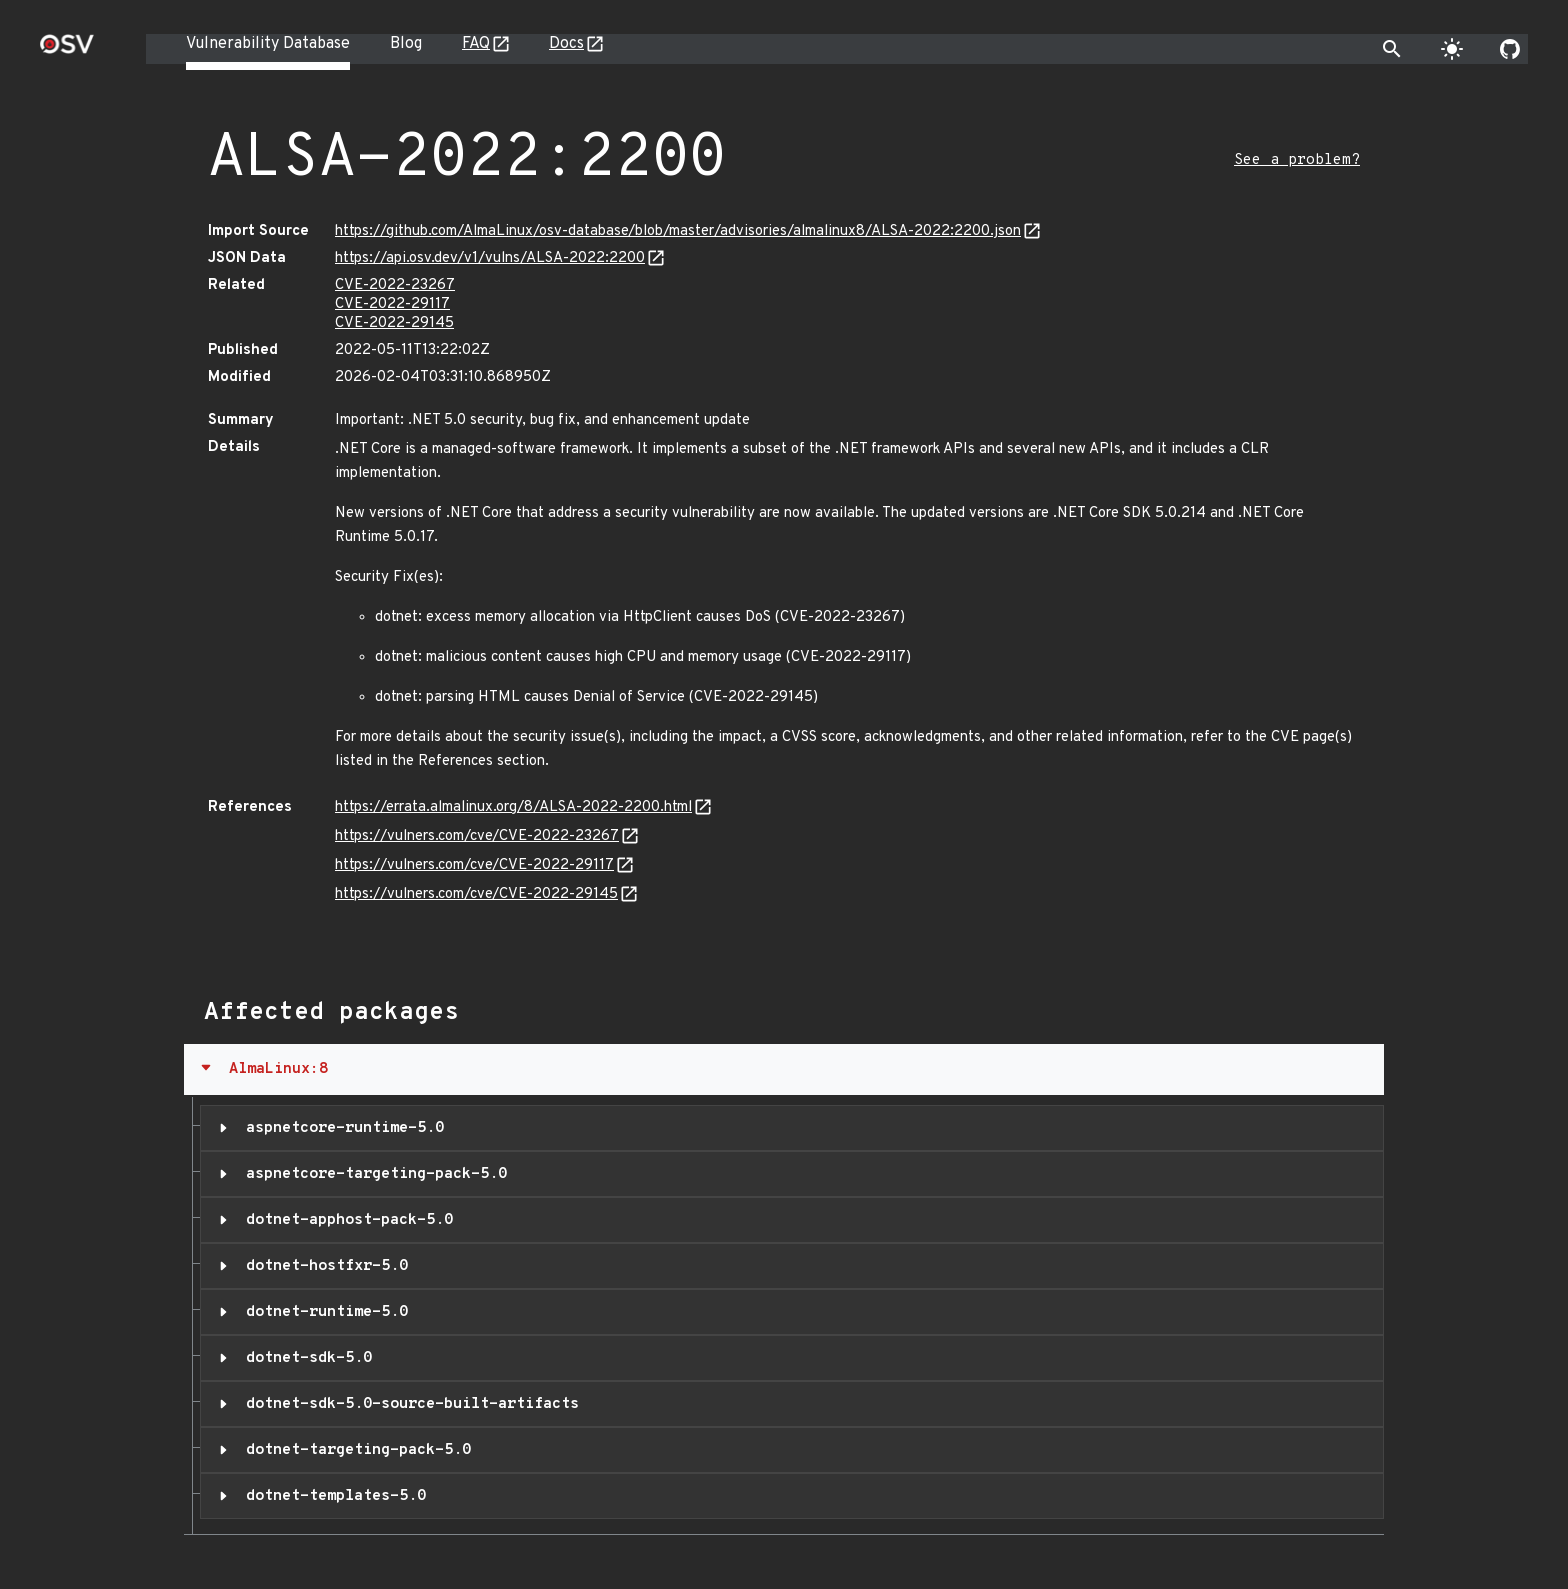  What do you see at coordinates (340, 1128) in the screenshot?
I see `aspnetcore-runtime-5.0` at bounding box center [340, 1128].